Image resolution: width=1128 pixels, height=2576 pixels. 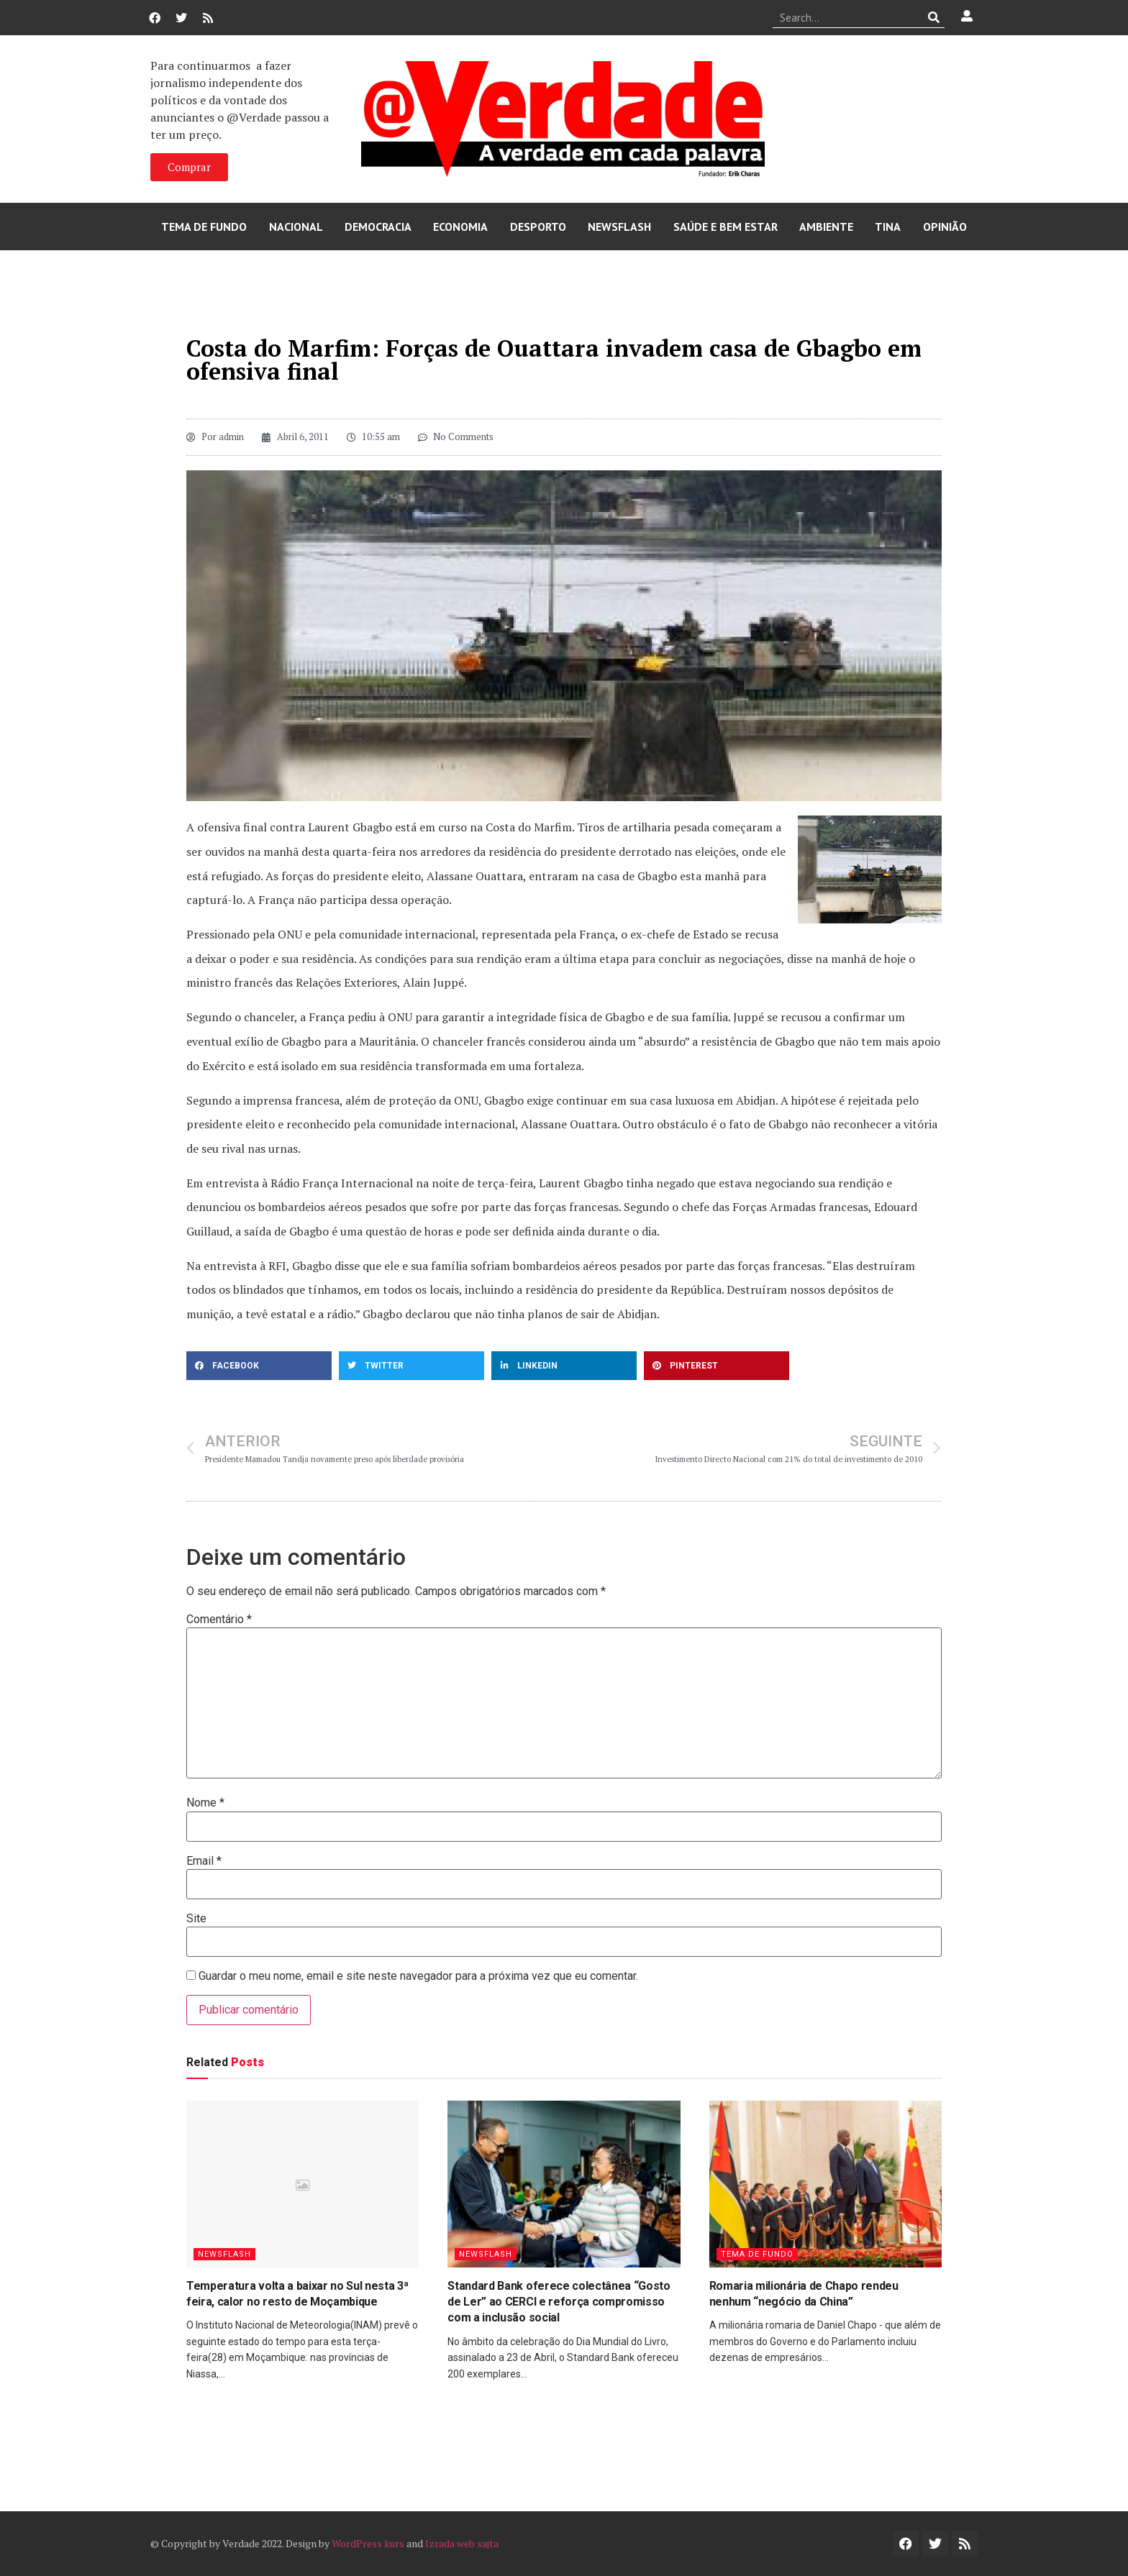 I want to click on Economia, so click(x=460, y=226).